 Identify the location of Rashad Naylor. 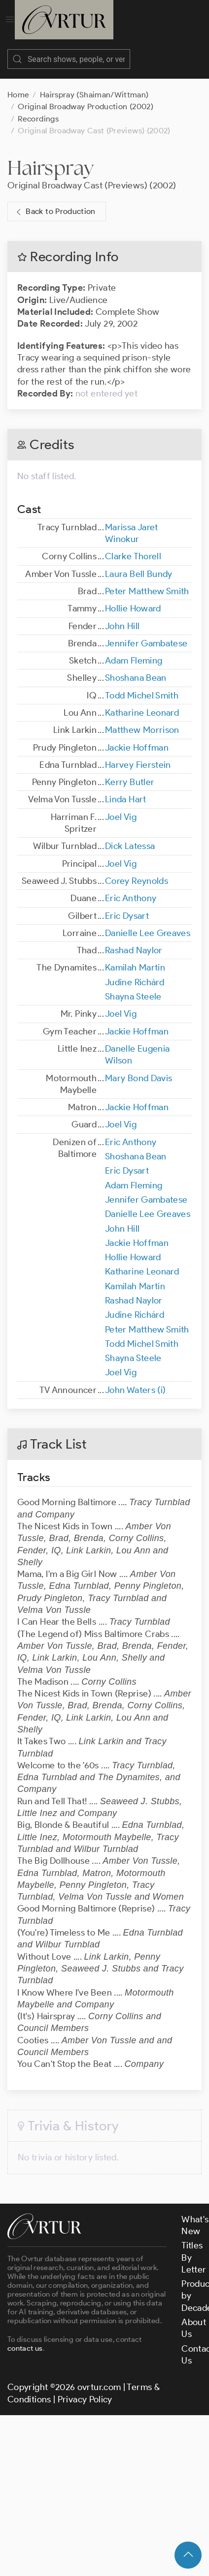
(134, 940).